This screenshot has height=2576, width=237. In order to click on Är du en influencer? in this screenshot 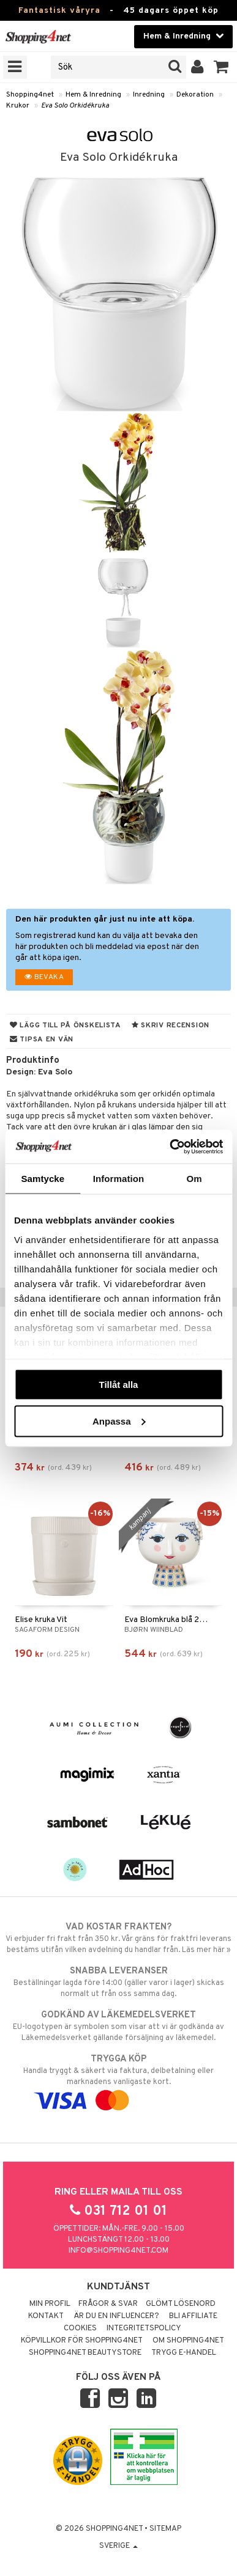, I will do `click(116, 2316)`.